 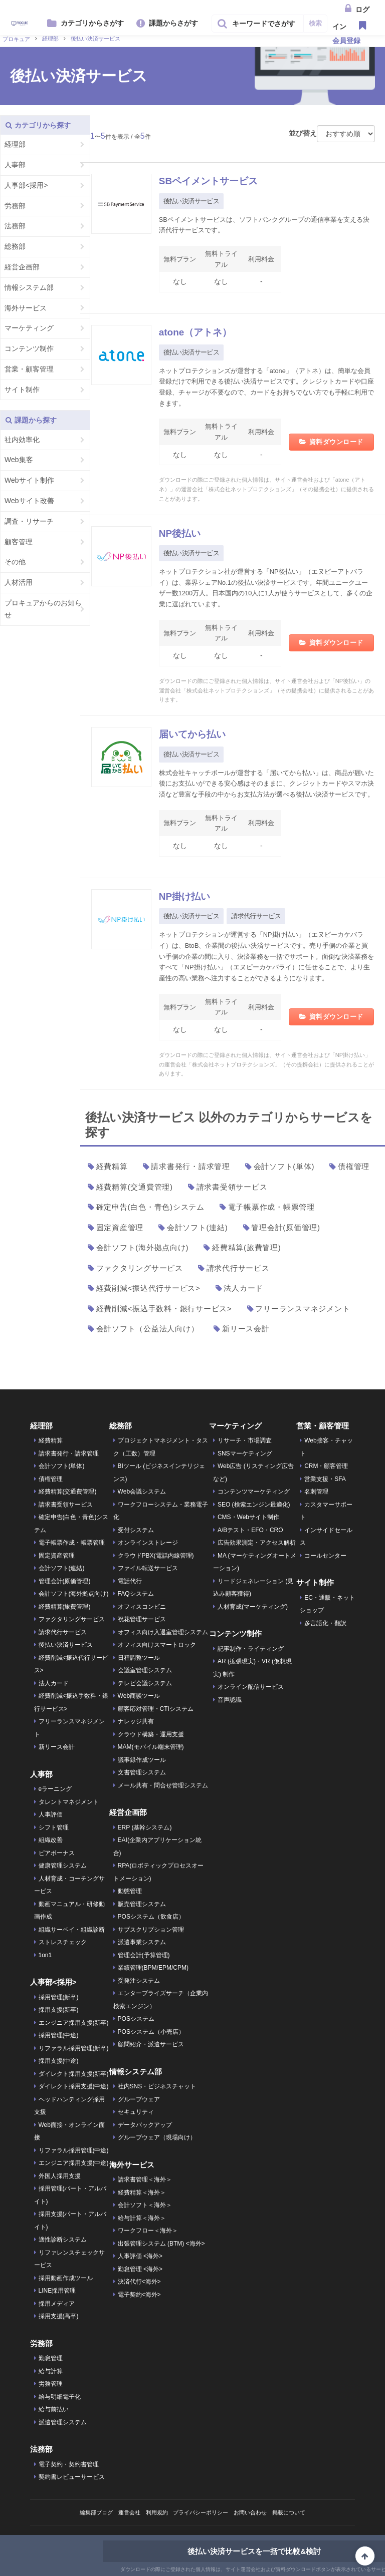 What do you see at coordinates (69, 2464) in the screenshot?
I see `電子契約・契約書管理` at bounding box center [69, 2464].